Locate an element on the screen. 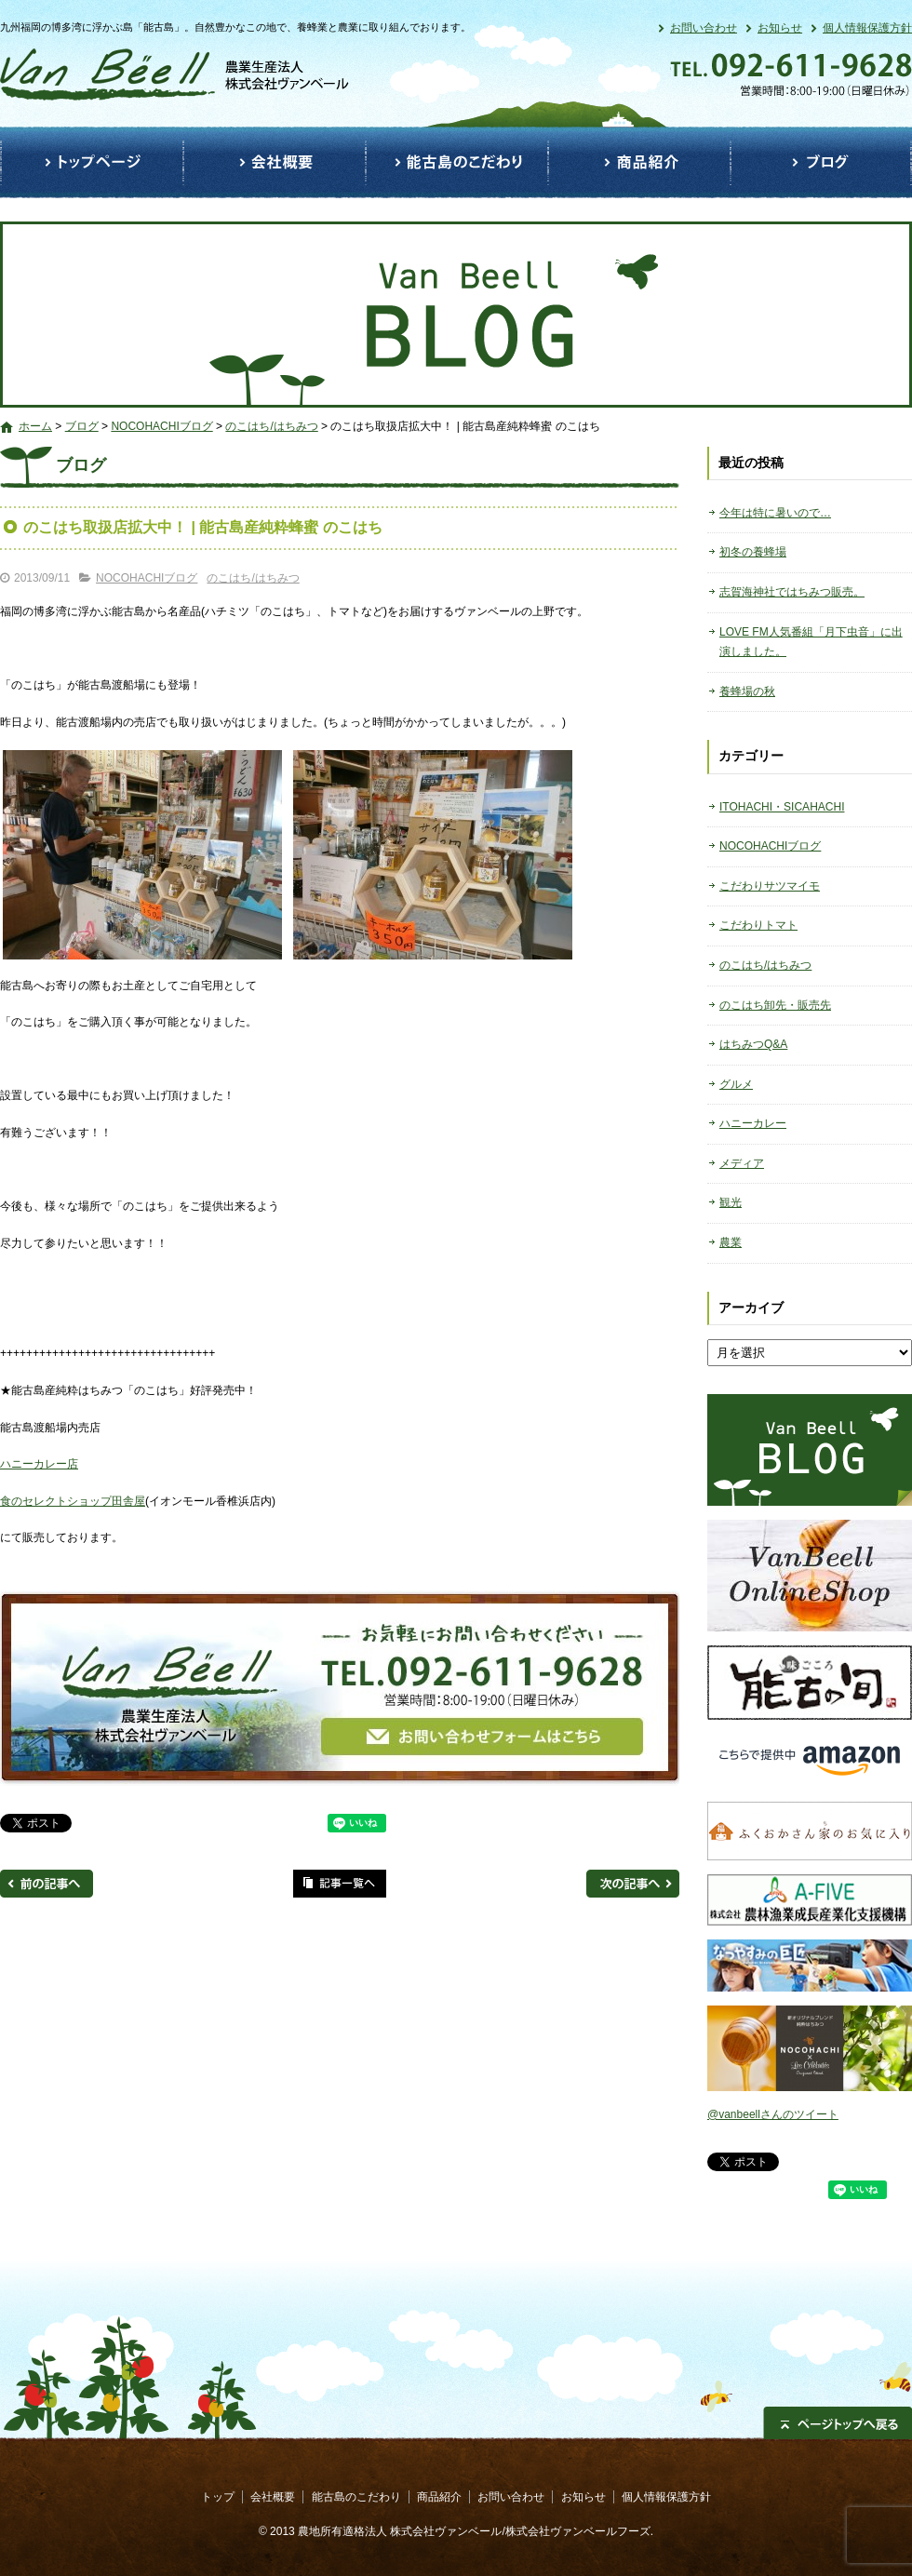 The width and height of the screenshot is (912, 2576). 前の記事へ is located at coordinates (46, 1884).